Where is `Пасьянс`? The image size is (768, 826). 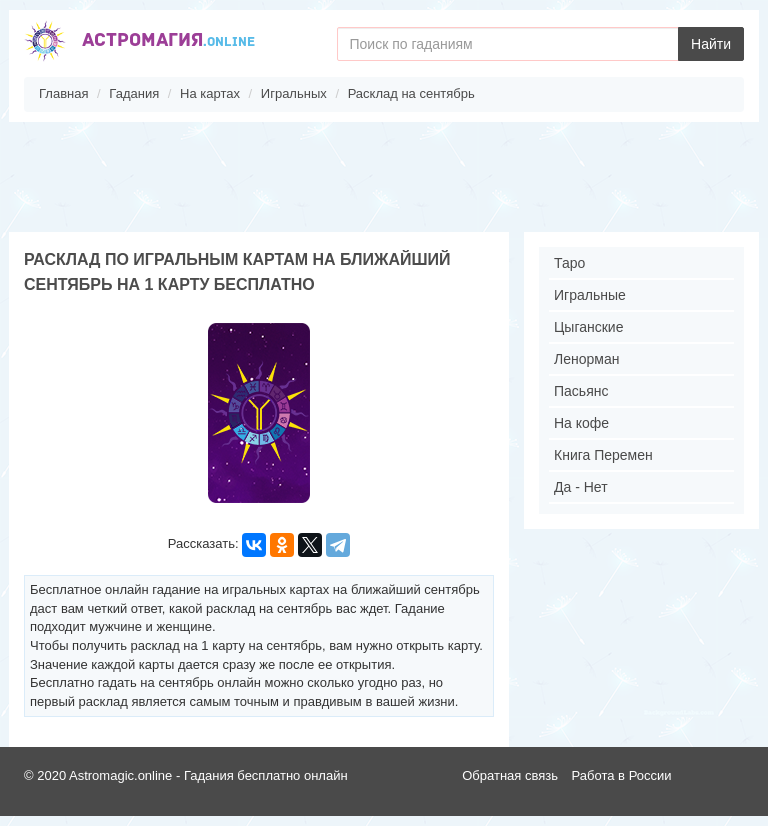 Пасьянс is located at coordinates (581, 391).